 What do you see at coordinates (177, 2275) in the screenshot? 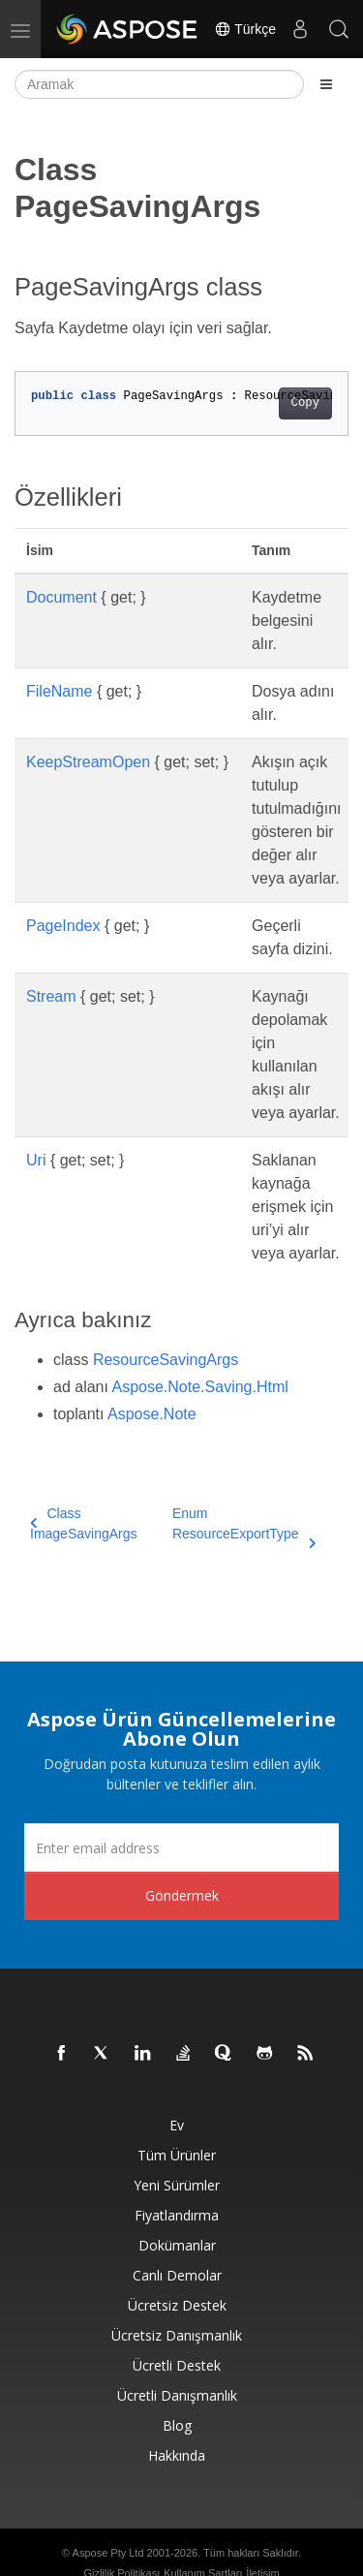
I see `Canlı Demolar` at bounding box center [177, 2275].